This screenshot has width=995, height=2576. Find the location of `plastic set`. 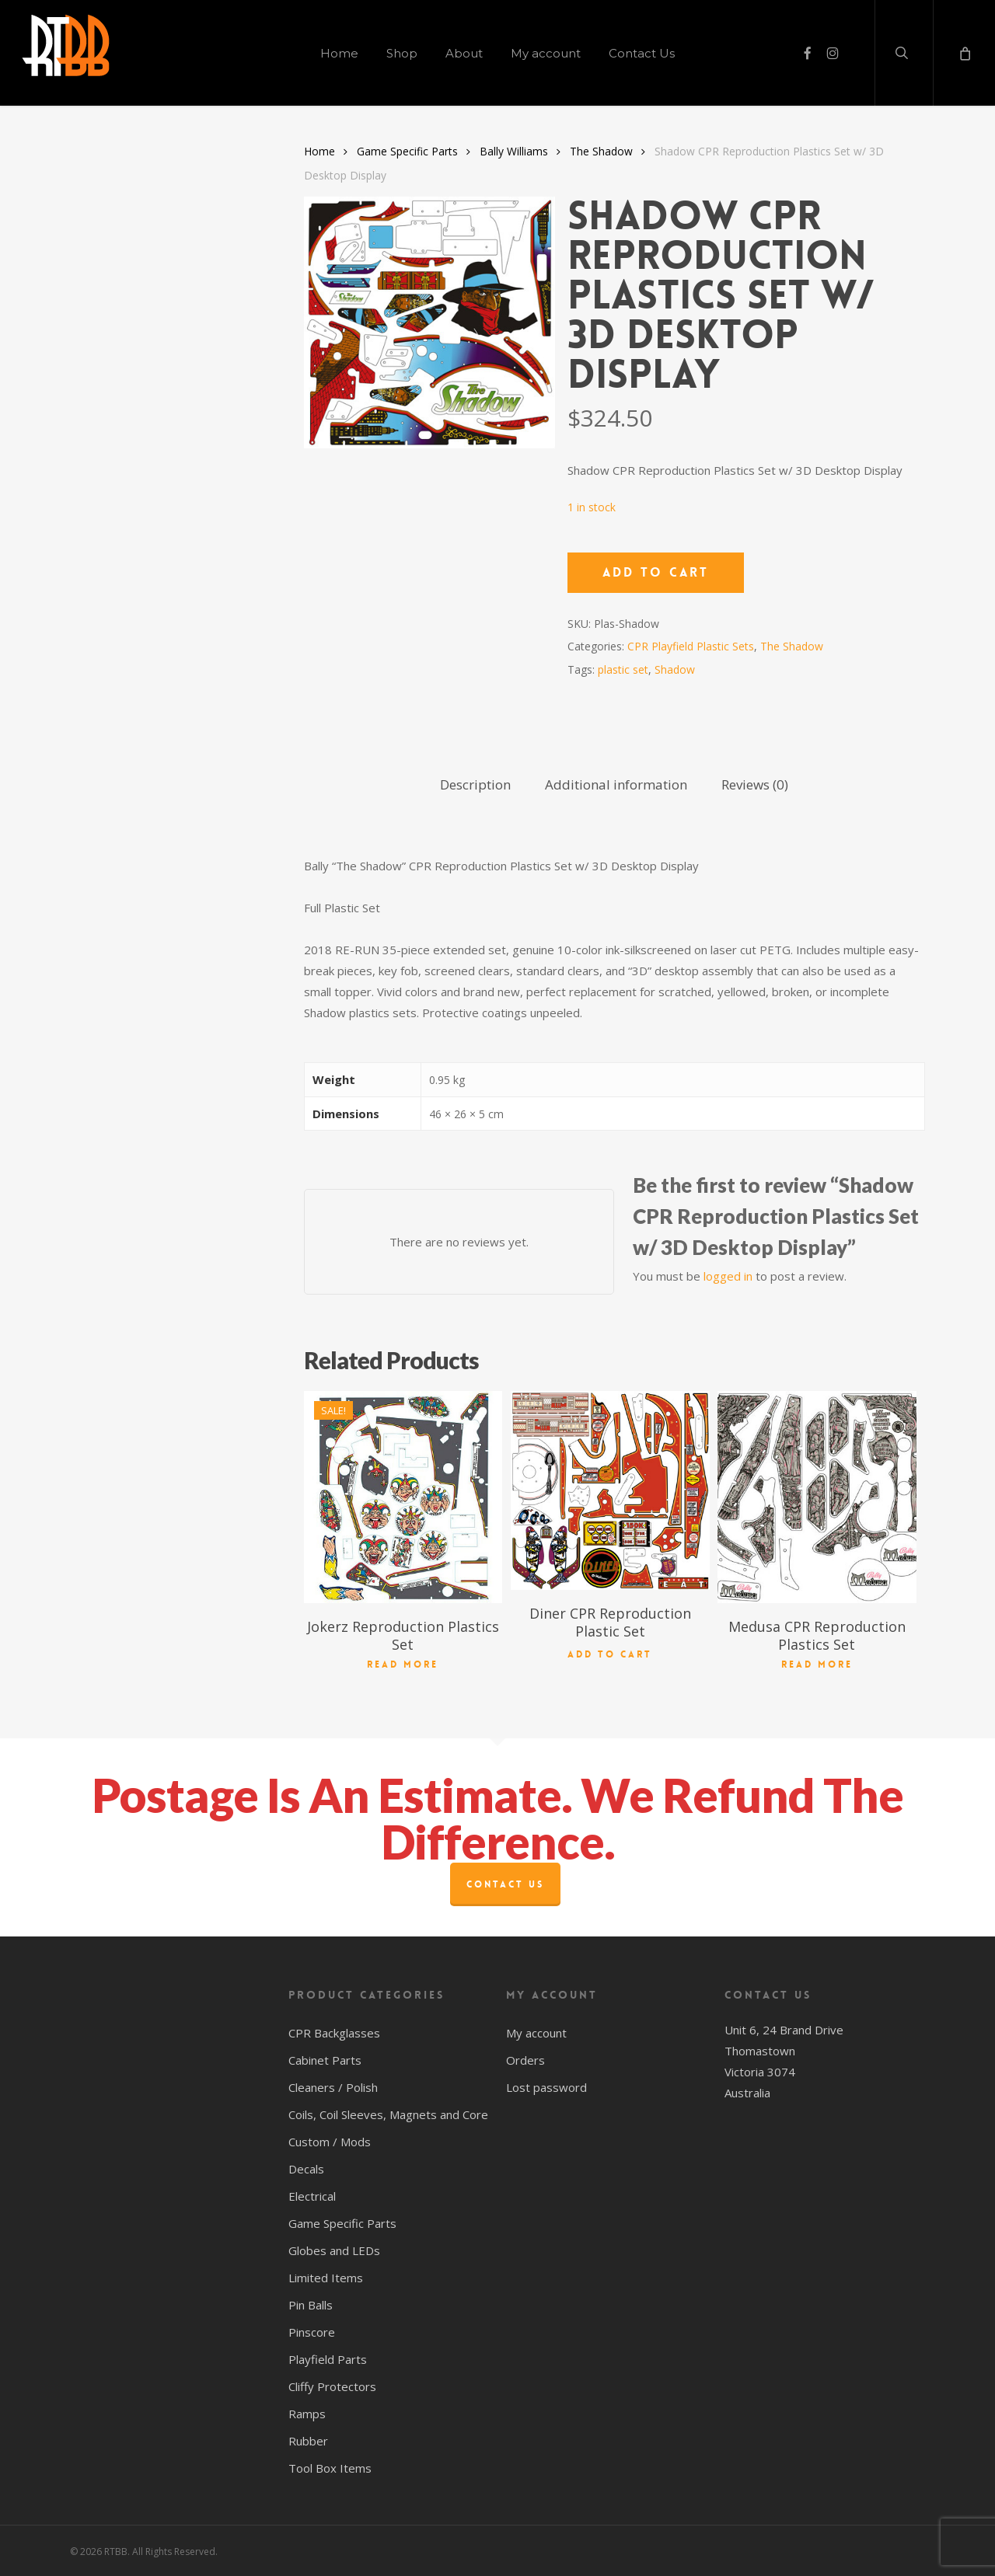

plastic set is located at coordinates (623, 669).